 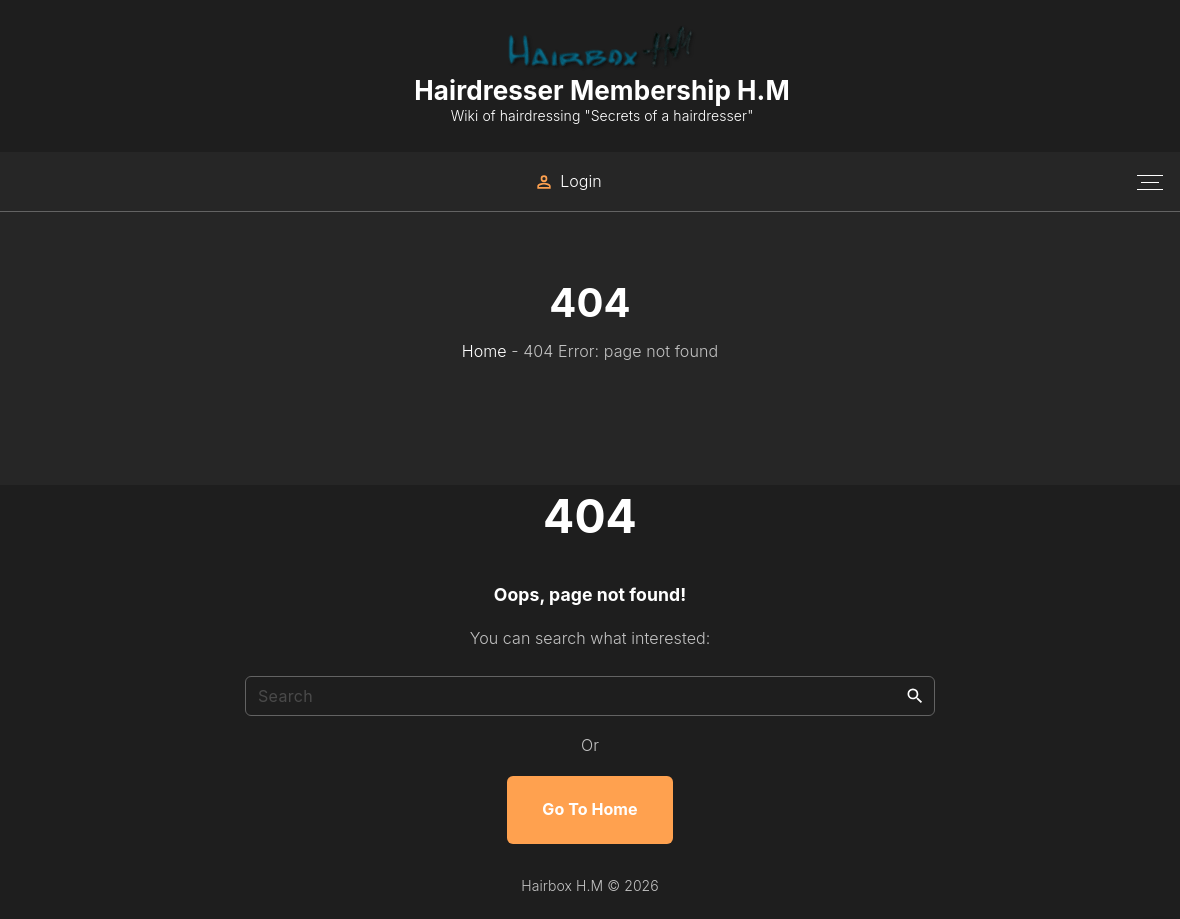 What do you see at coordinates (589, 809) in the screenshot?
I see `Go To Home` at bounding box center [589, 809].